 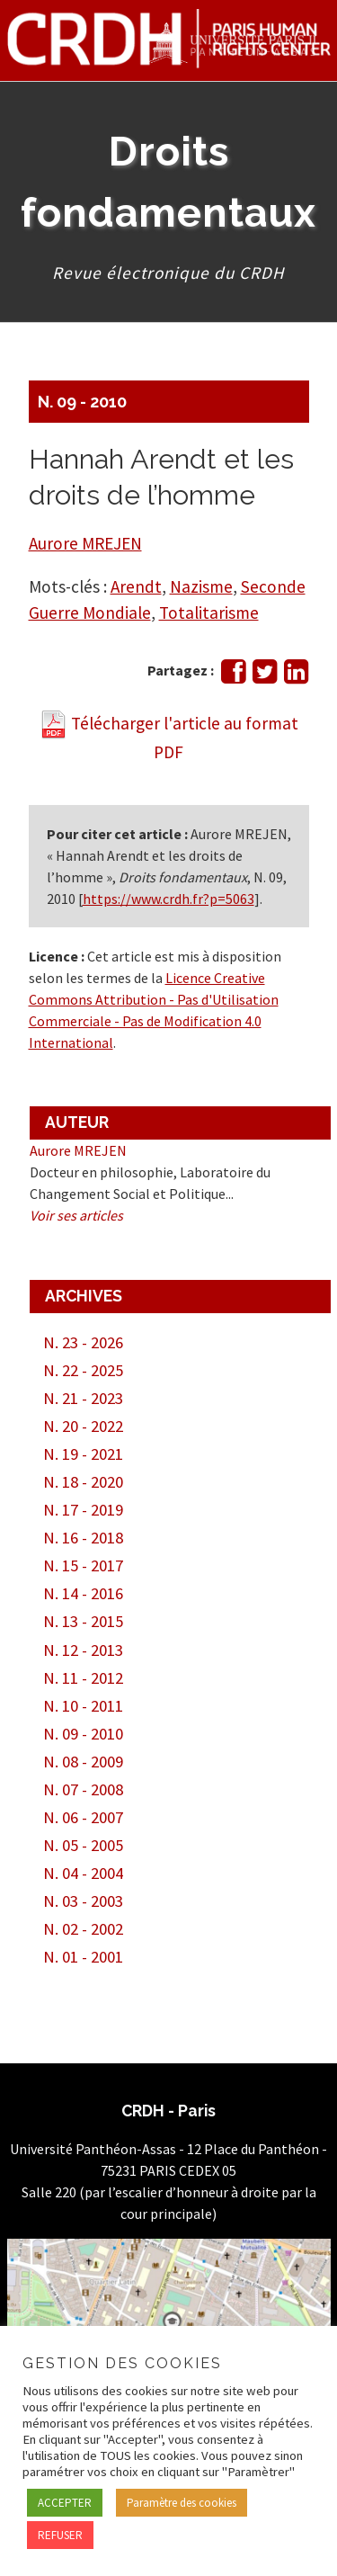 What do you see at coordinates (83, 1705) in the screenshot?
I see `N. 10 - 2011` at bounding box center [83, 1705].